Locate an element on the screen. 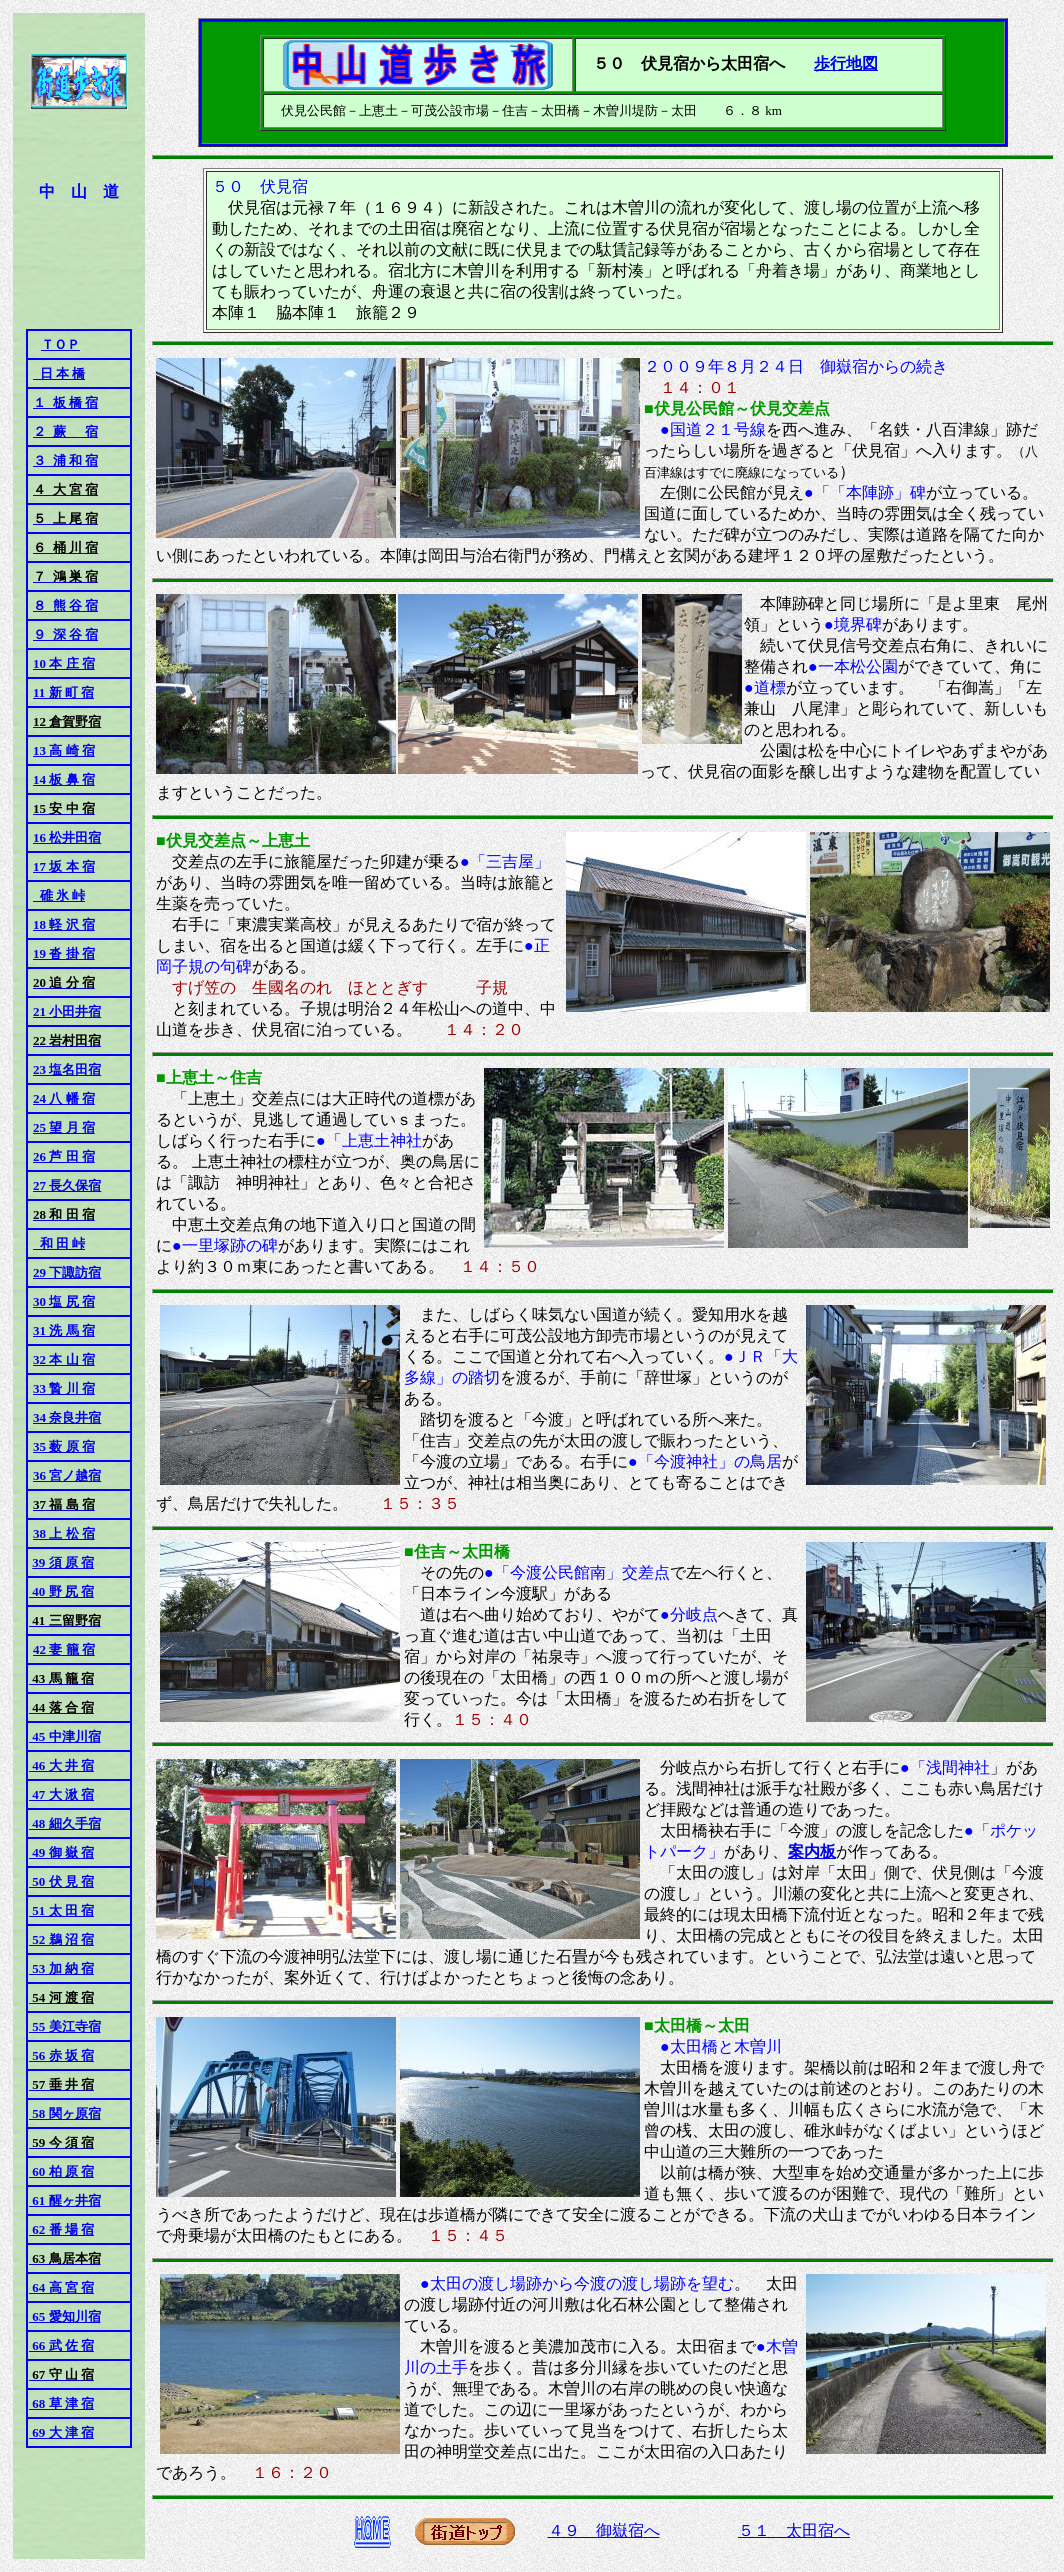 The image size is (1064, 2572). 49 御 嶽 宿 is located at coordinates (61, 1852).